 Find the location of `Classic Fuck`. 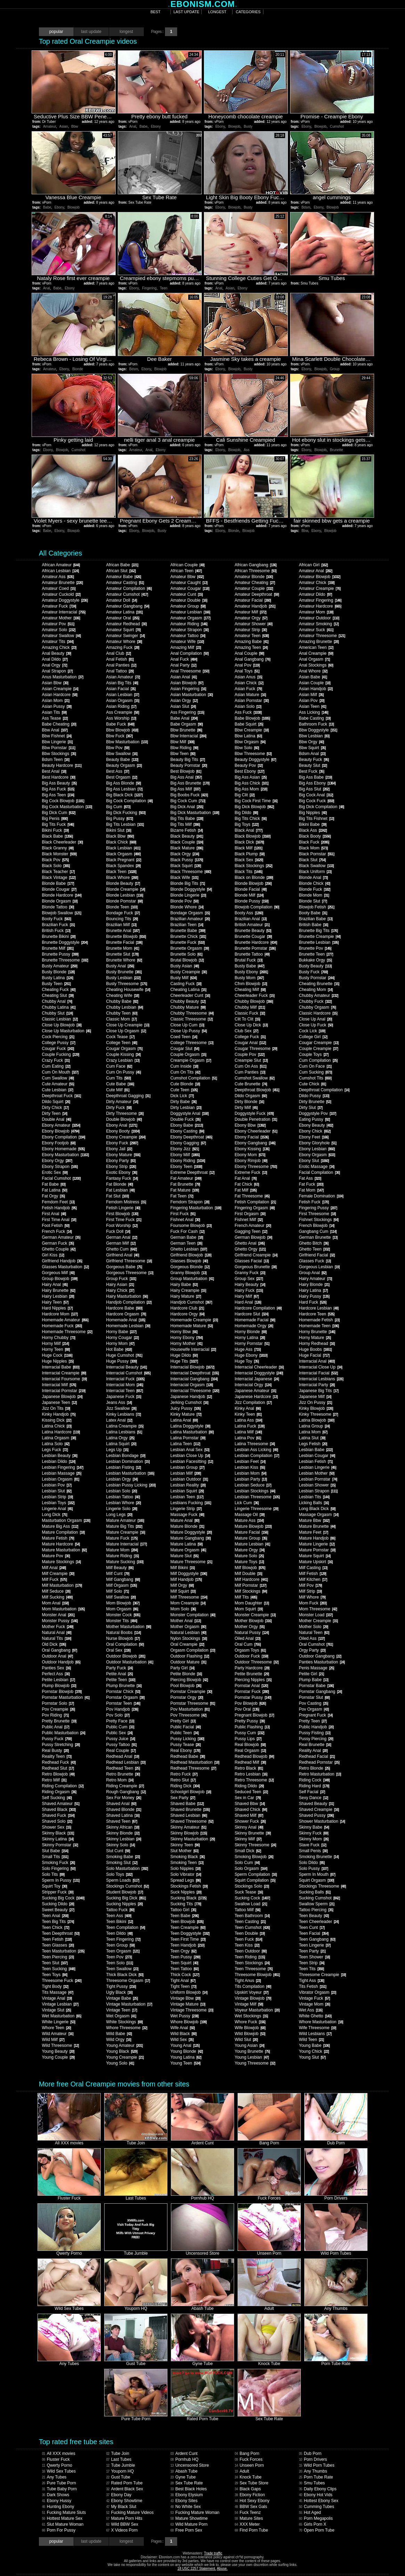

Classic Fuck is located at coordinates (250, 1013).